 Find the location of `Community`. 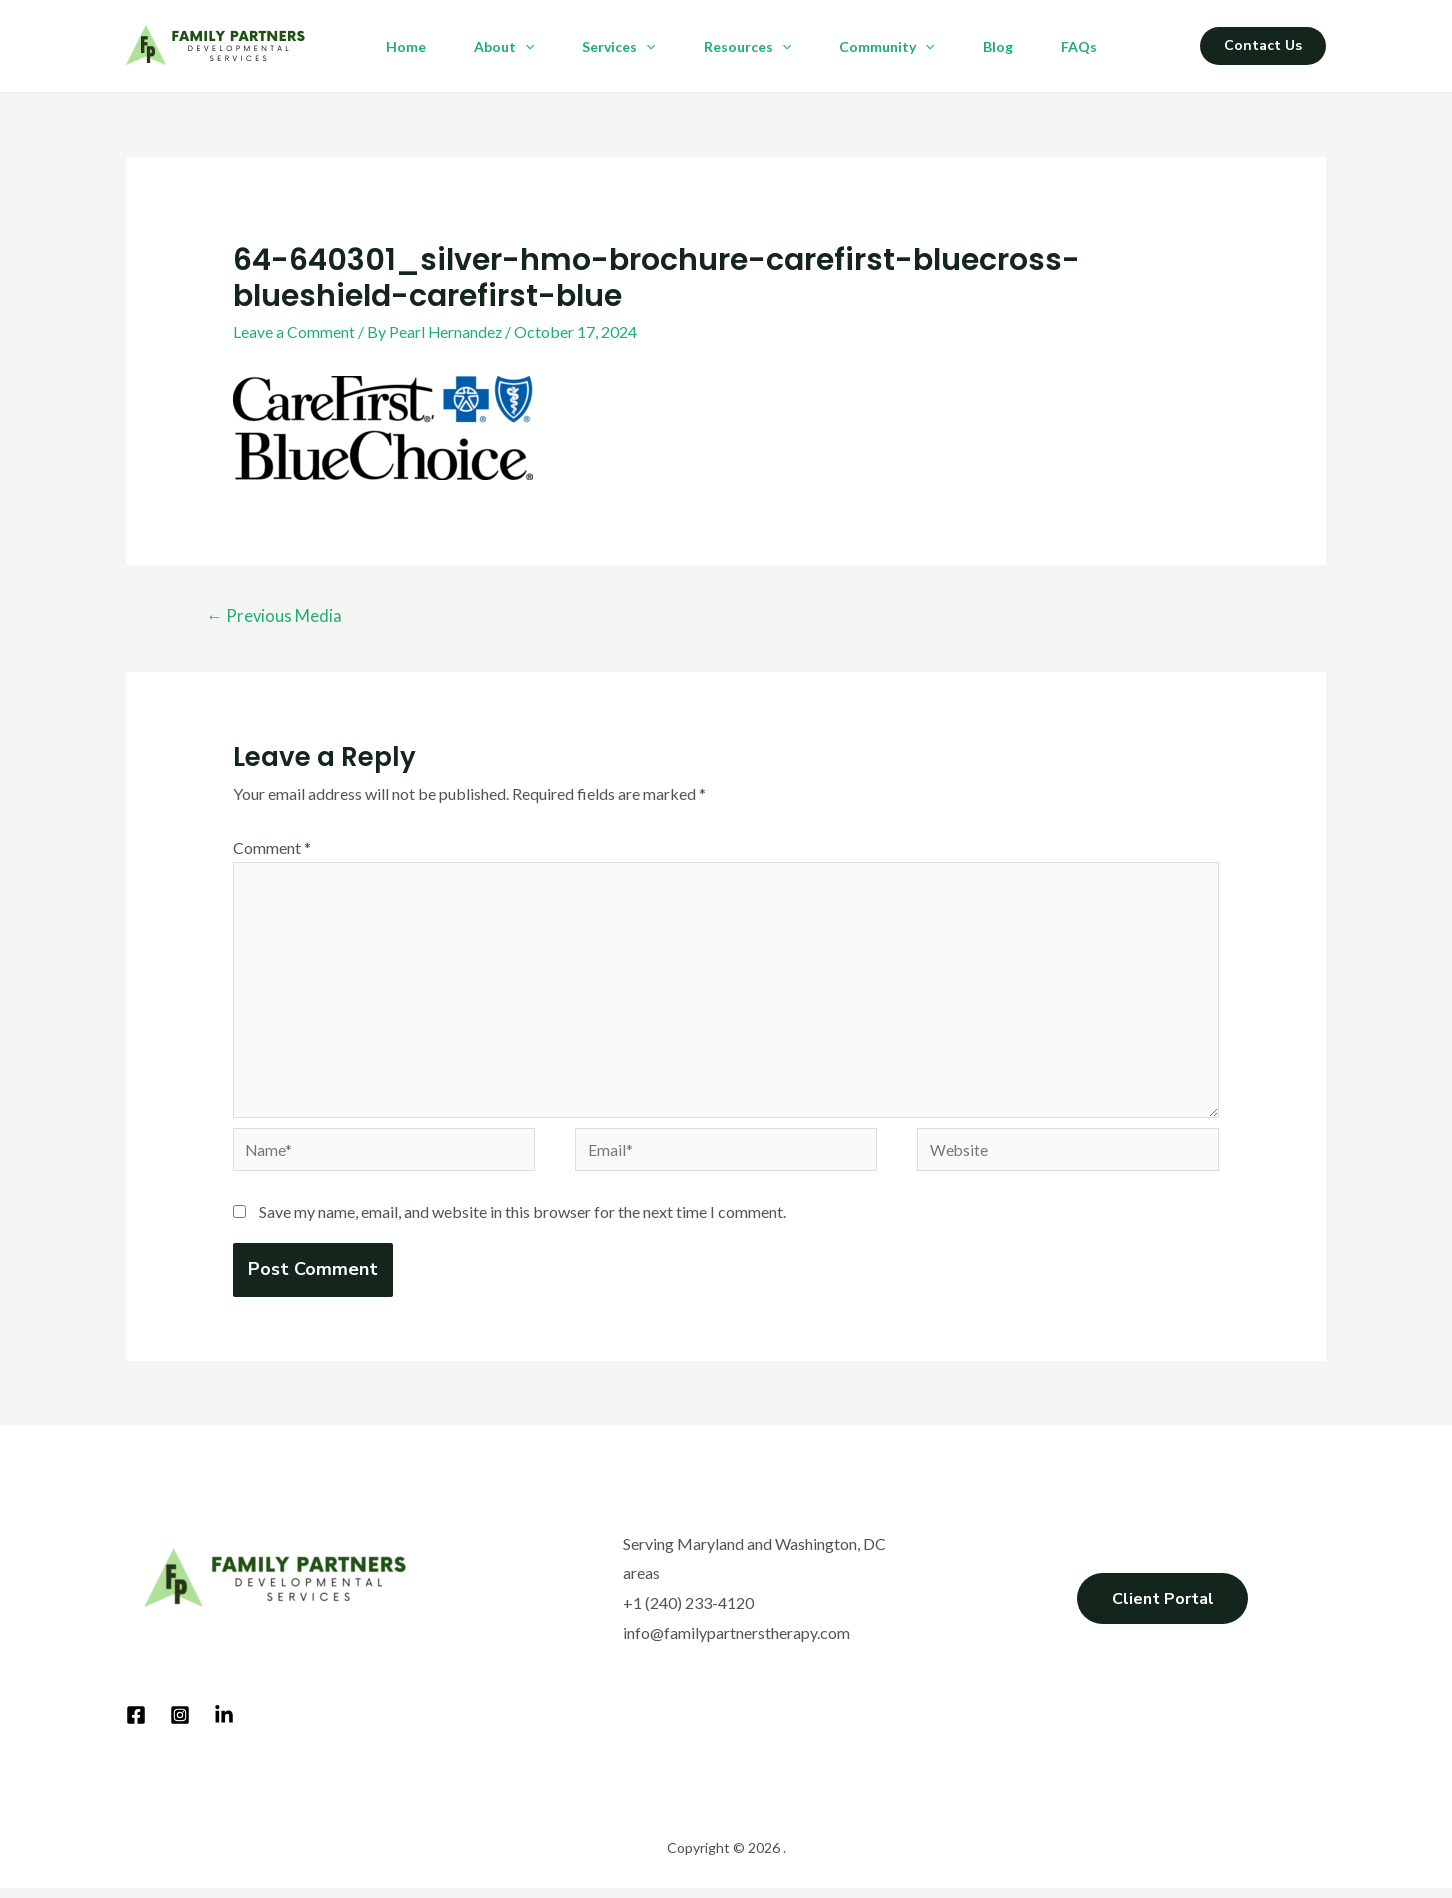

Community is located at coordinates (886, 47).